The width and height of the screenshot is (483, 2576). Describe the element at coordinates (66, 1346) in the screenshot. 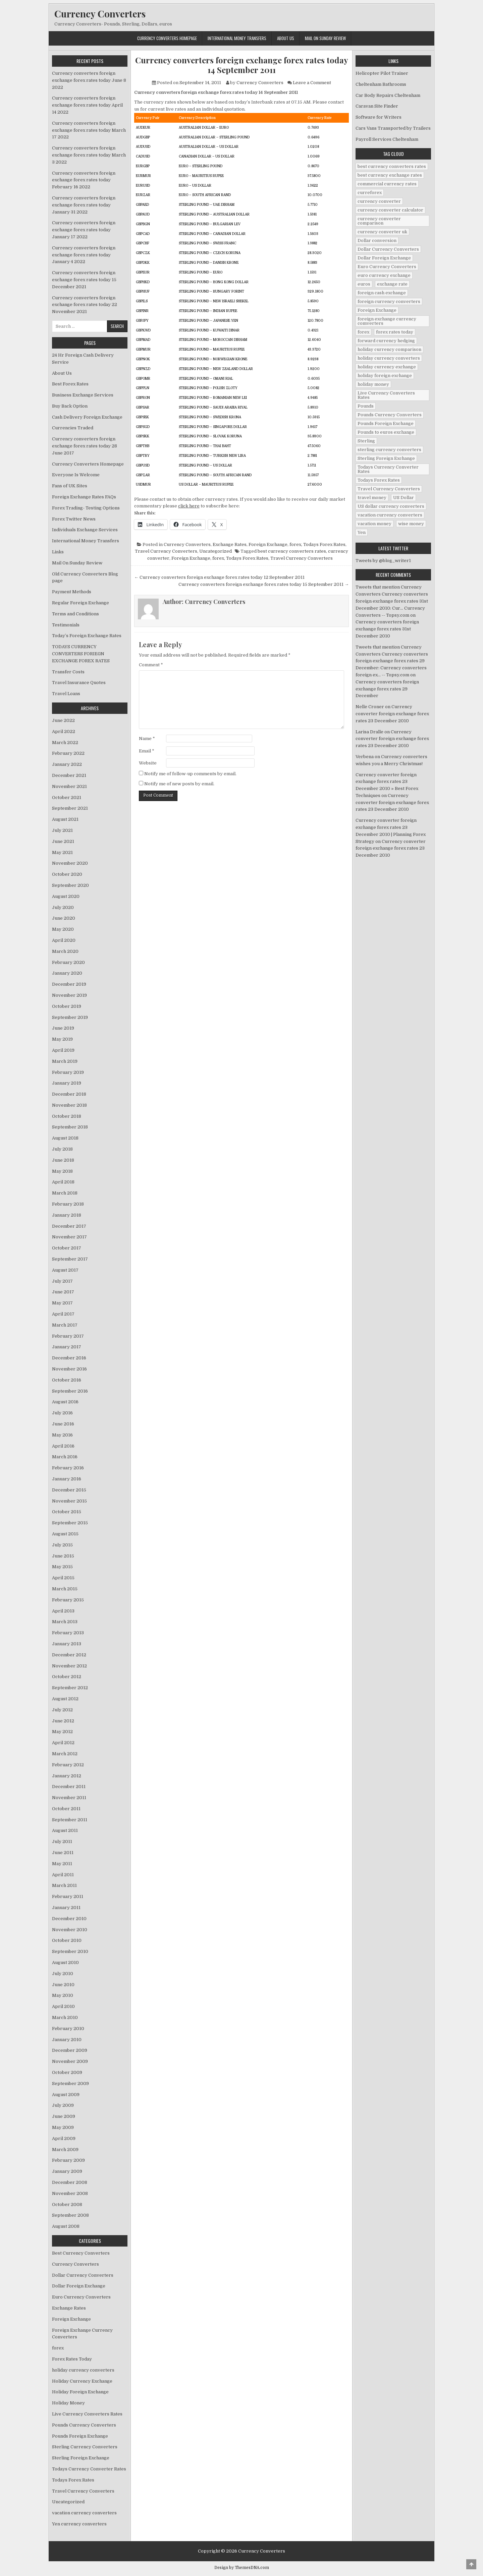

I see `January 2017` at that location.